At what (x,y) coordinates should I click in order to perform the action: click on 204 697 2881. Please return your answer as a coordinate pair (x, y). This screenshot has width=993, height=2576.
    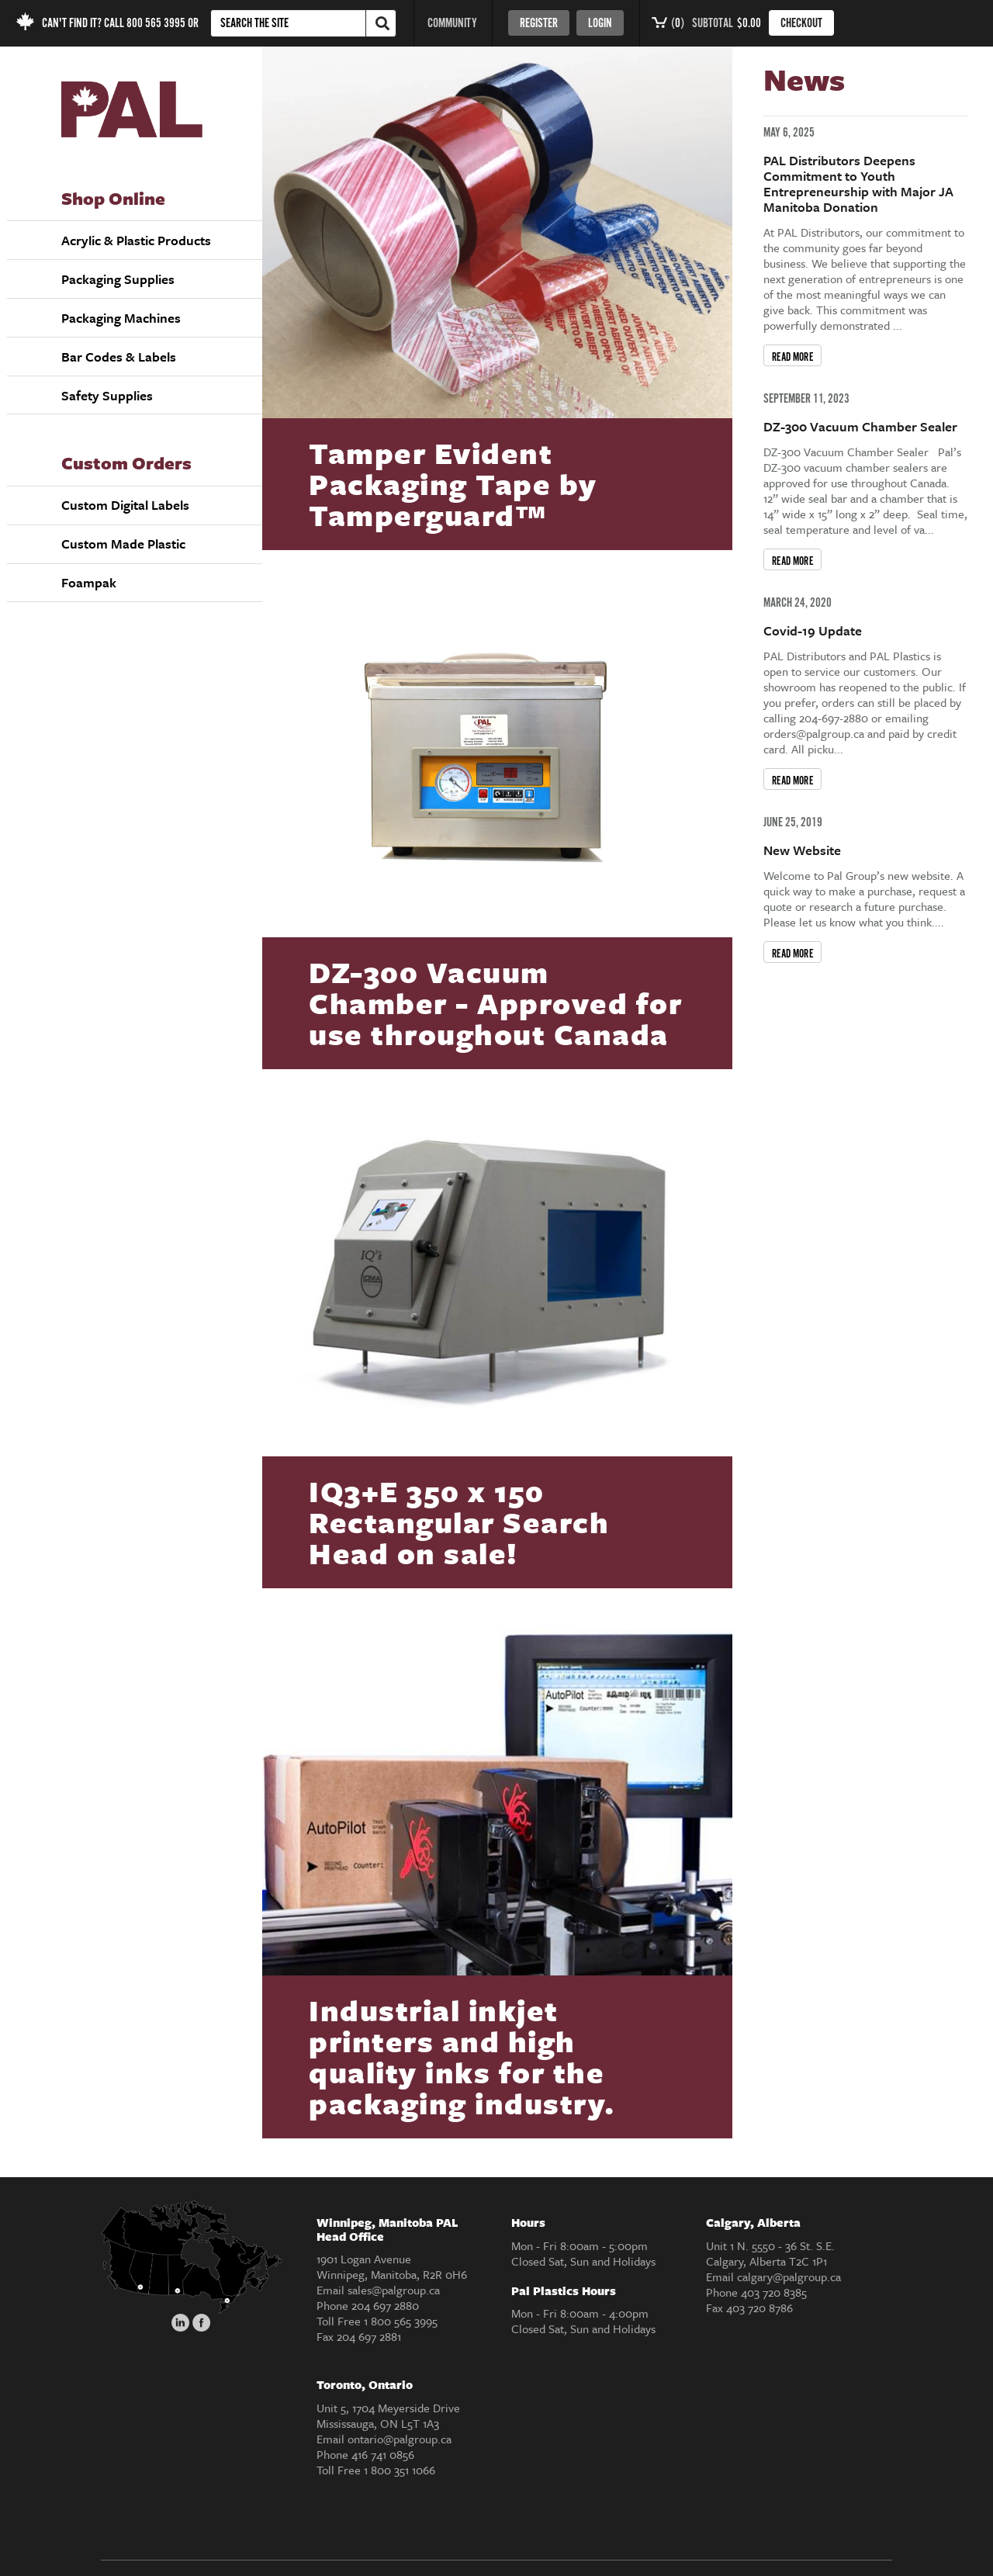
    Looking at the image, I should click on (369, 2336).